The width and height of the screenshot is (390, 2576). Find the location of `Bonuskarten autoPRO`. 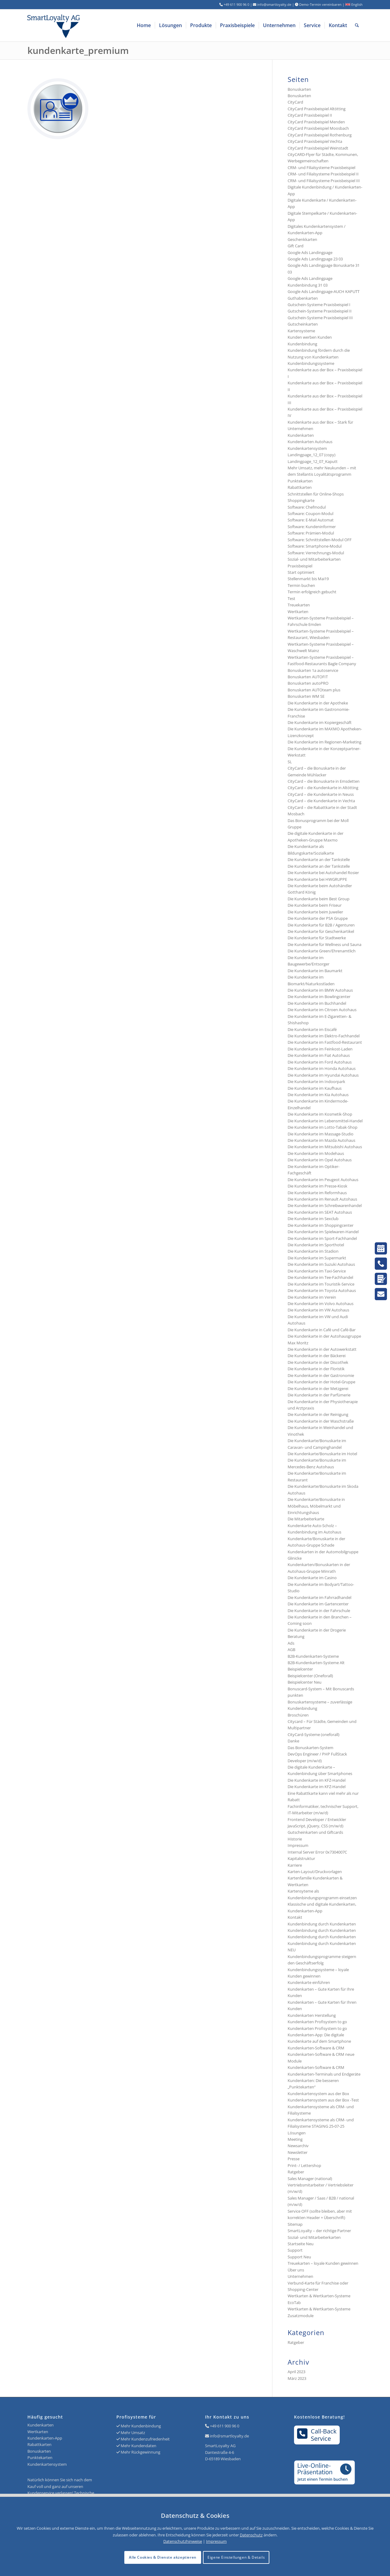

Bonuskarten autoPRO is located at coordinates (308, 683).